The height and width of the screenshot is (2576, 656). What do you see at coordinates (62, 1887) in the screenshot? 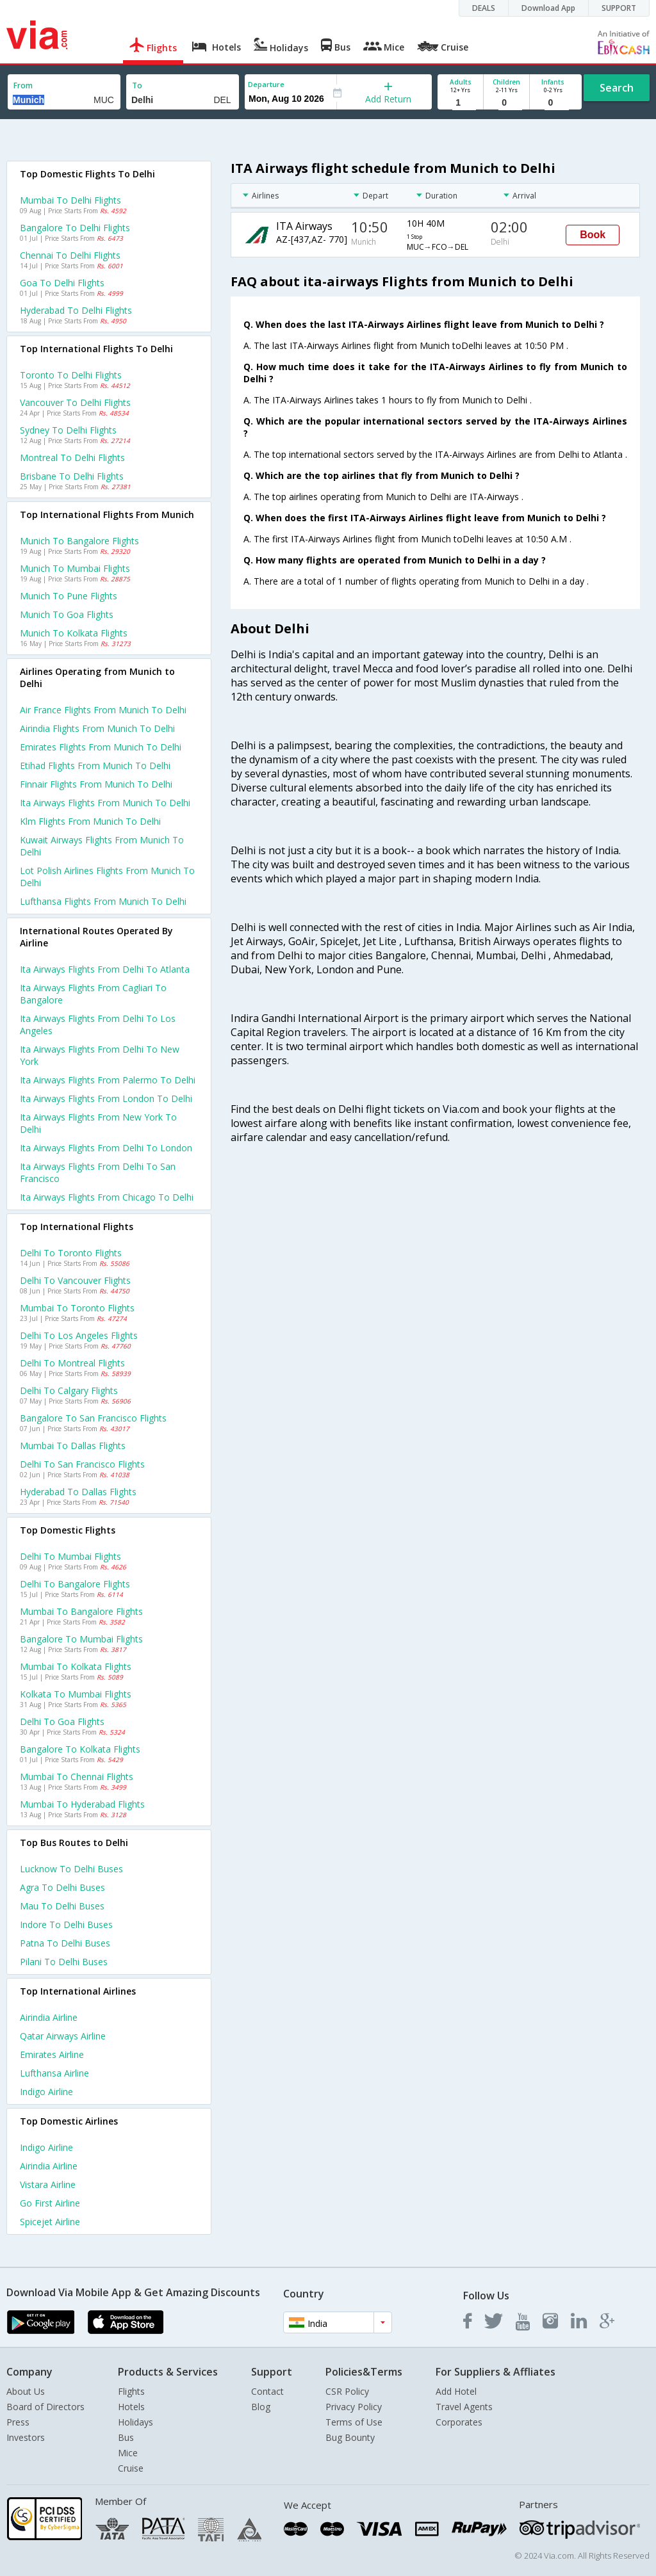
I see `Agra to Delhi Buses` at bounding box center [62, 1887].